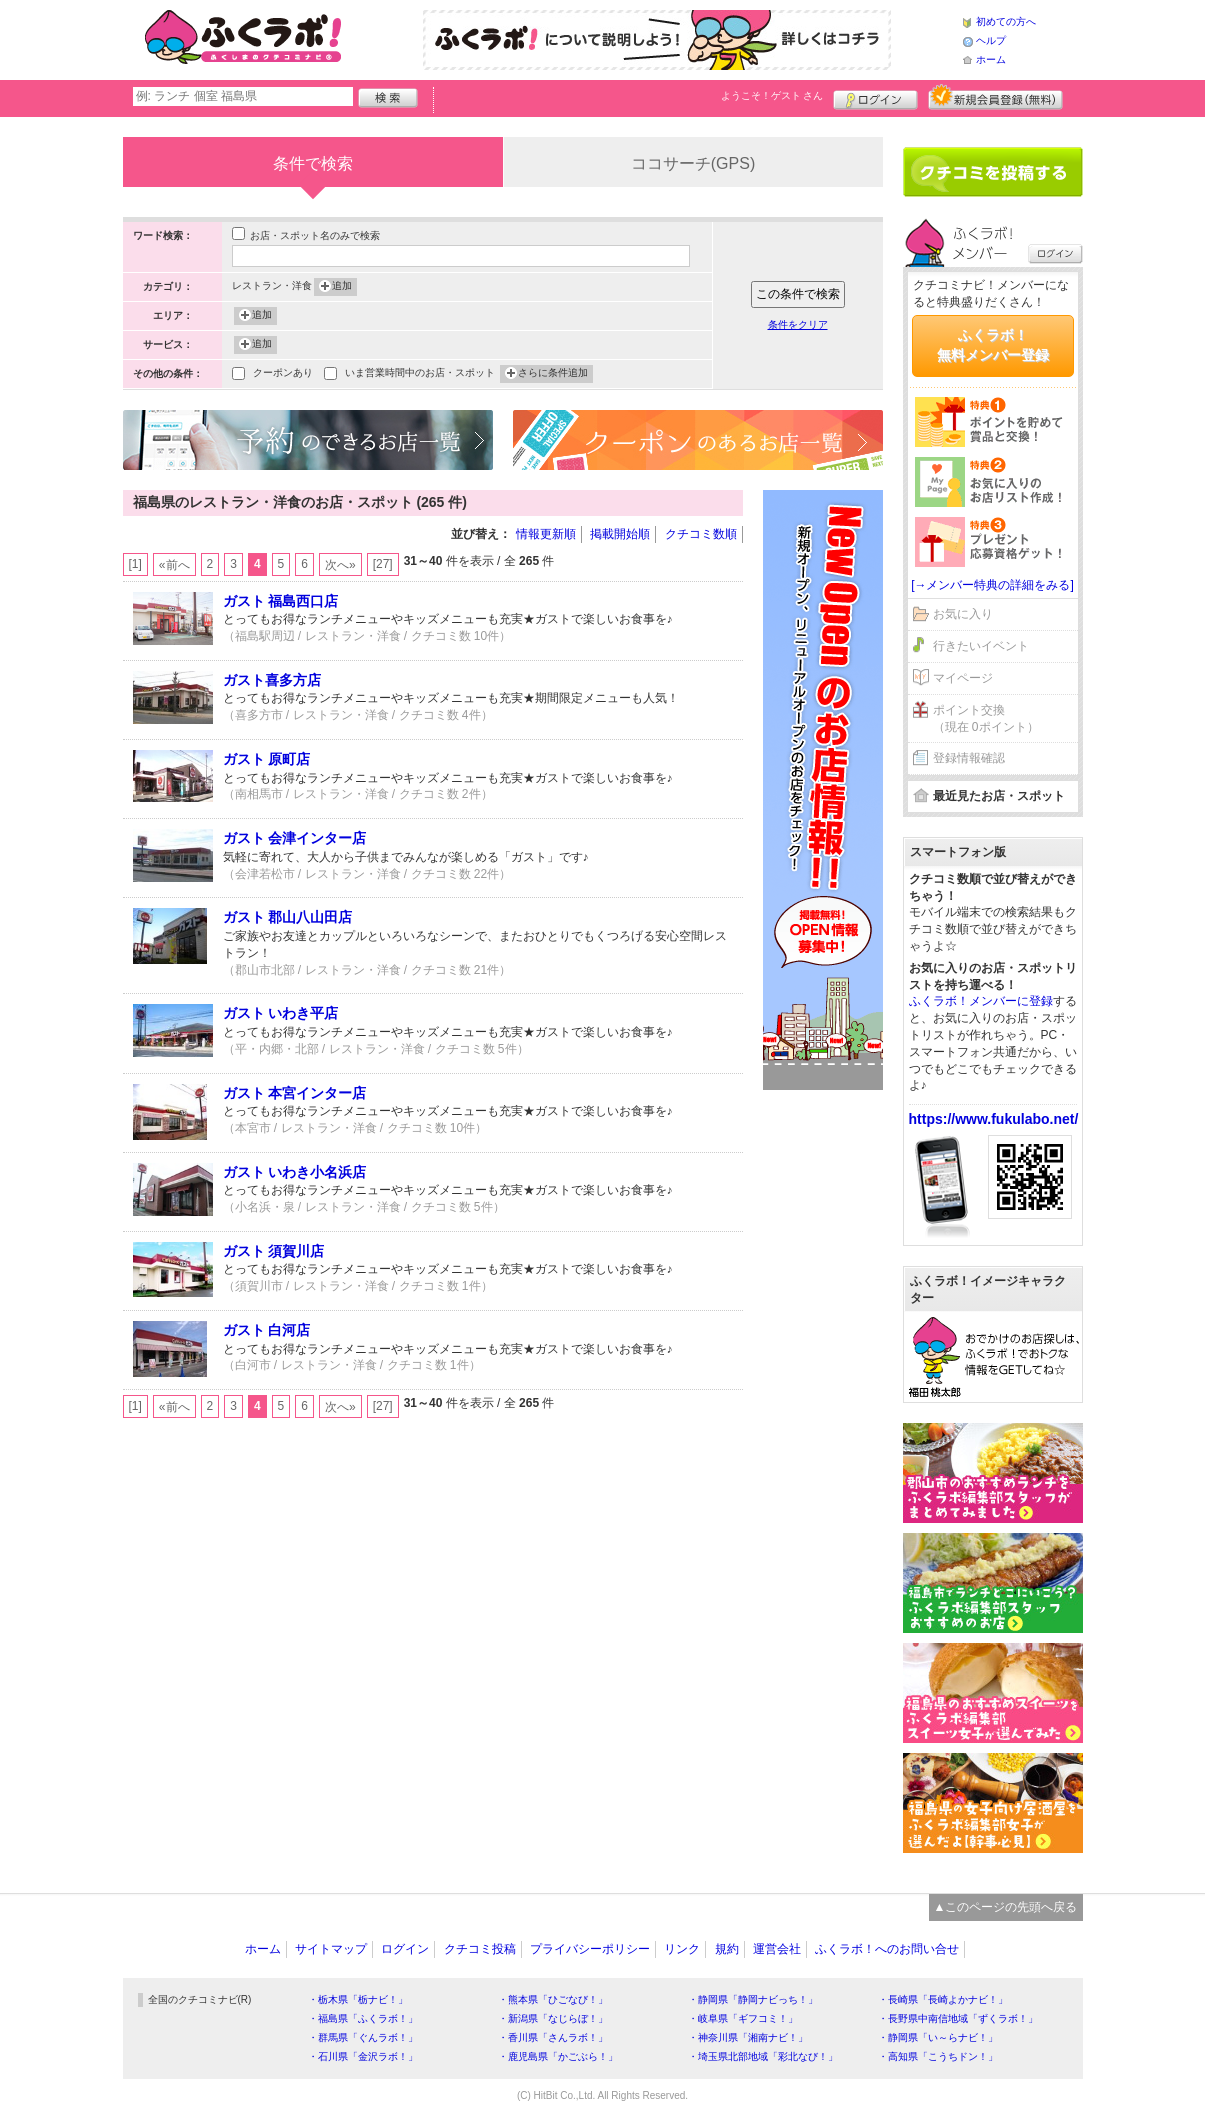  What do you see at coordinates (272, 680) in the screenshot?
I see `ガスト喜多方店` at bounding box center [272, 680].